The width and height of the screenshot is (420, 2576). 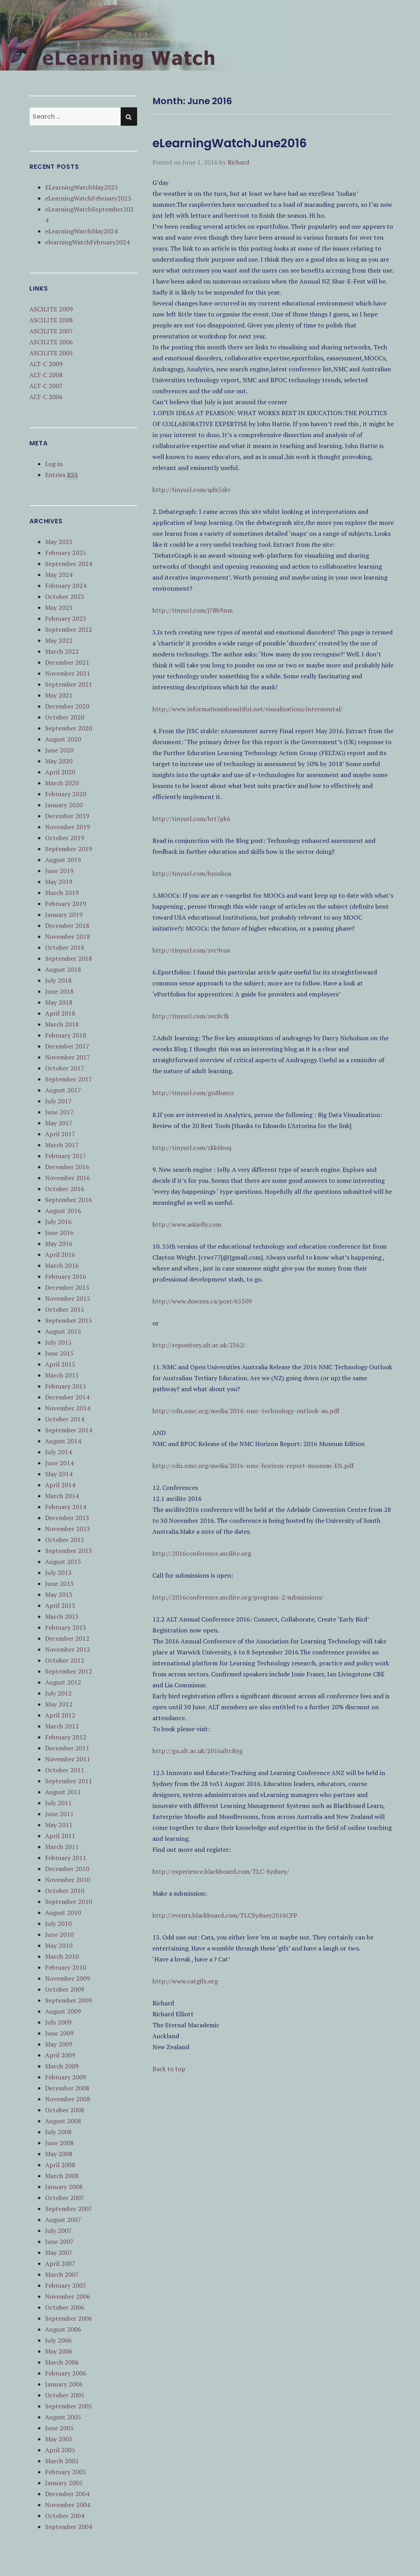 I want to click on September 2014, so click(x=68, y=1430).